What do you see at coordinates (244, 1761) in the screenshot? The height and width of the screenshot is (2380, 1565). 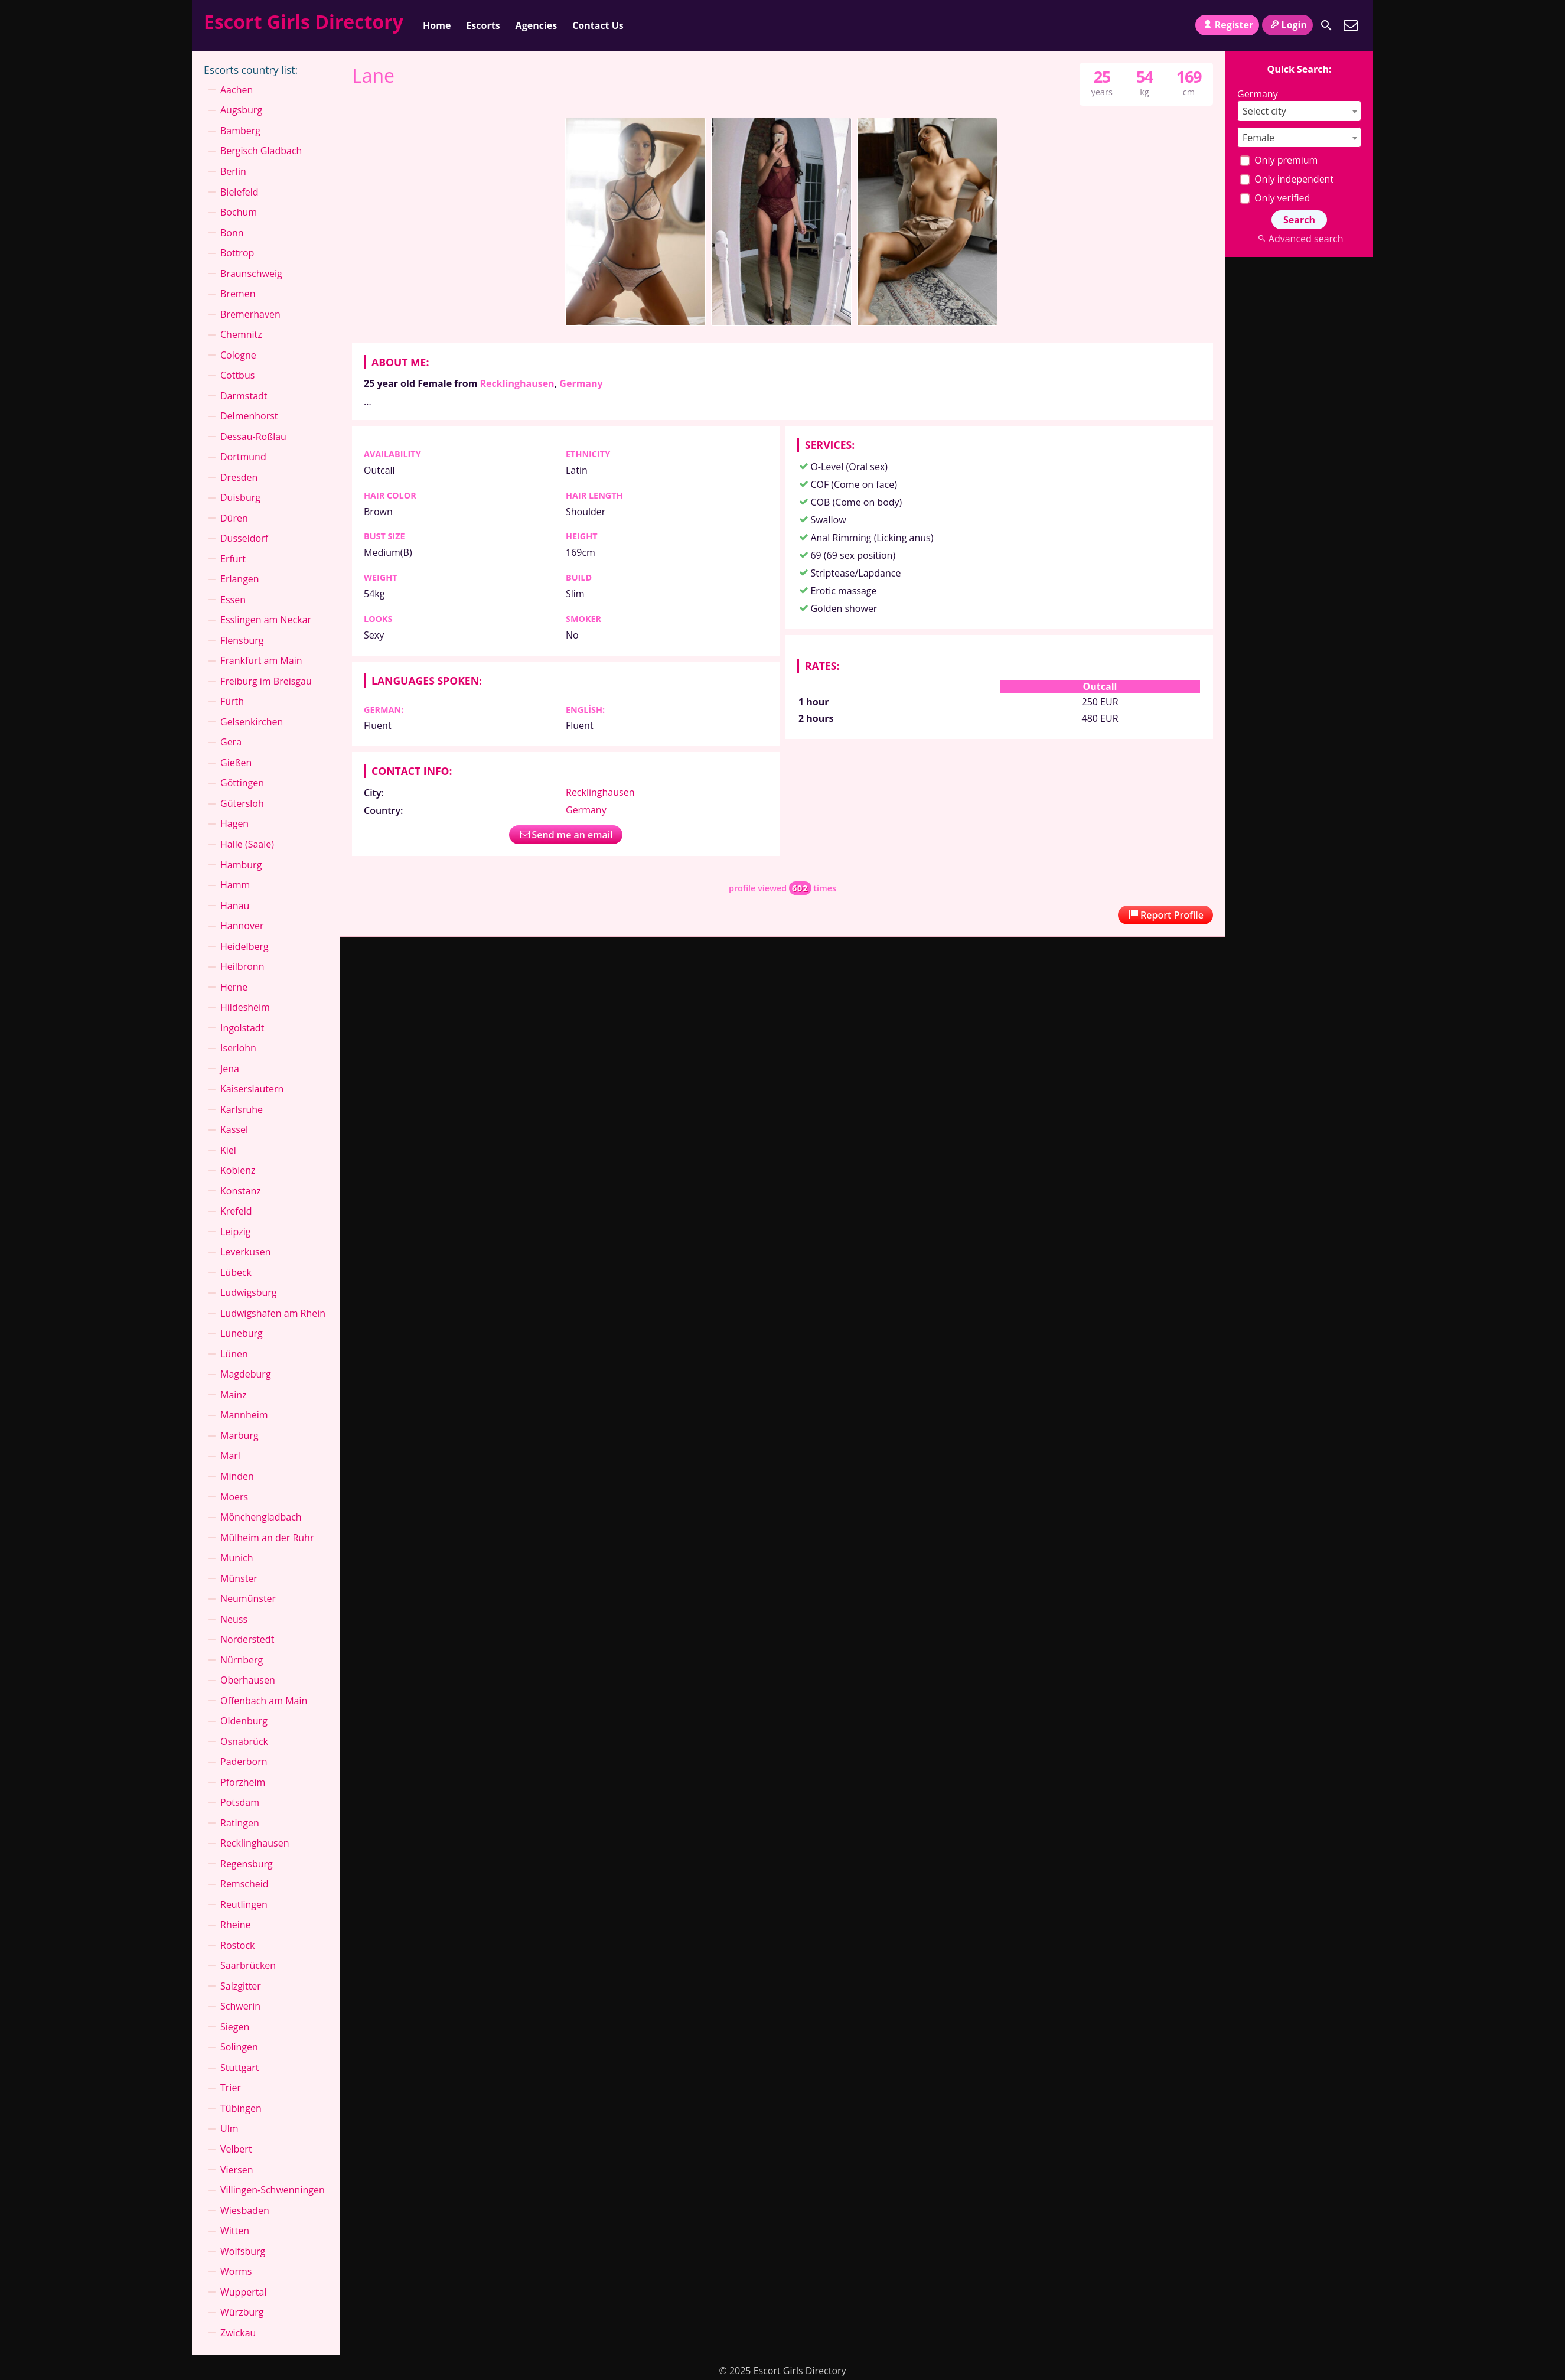 I see `Paderborn` at bounding box center [244, 1761].